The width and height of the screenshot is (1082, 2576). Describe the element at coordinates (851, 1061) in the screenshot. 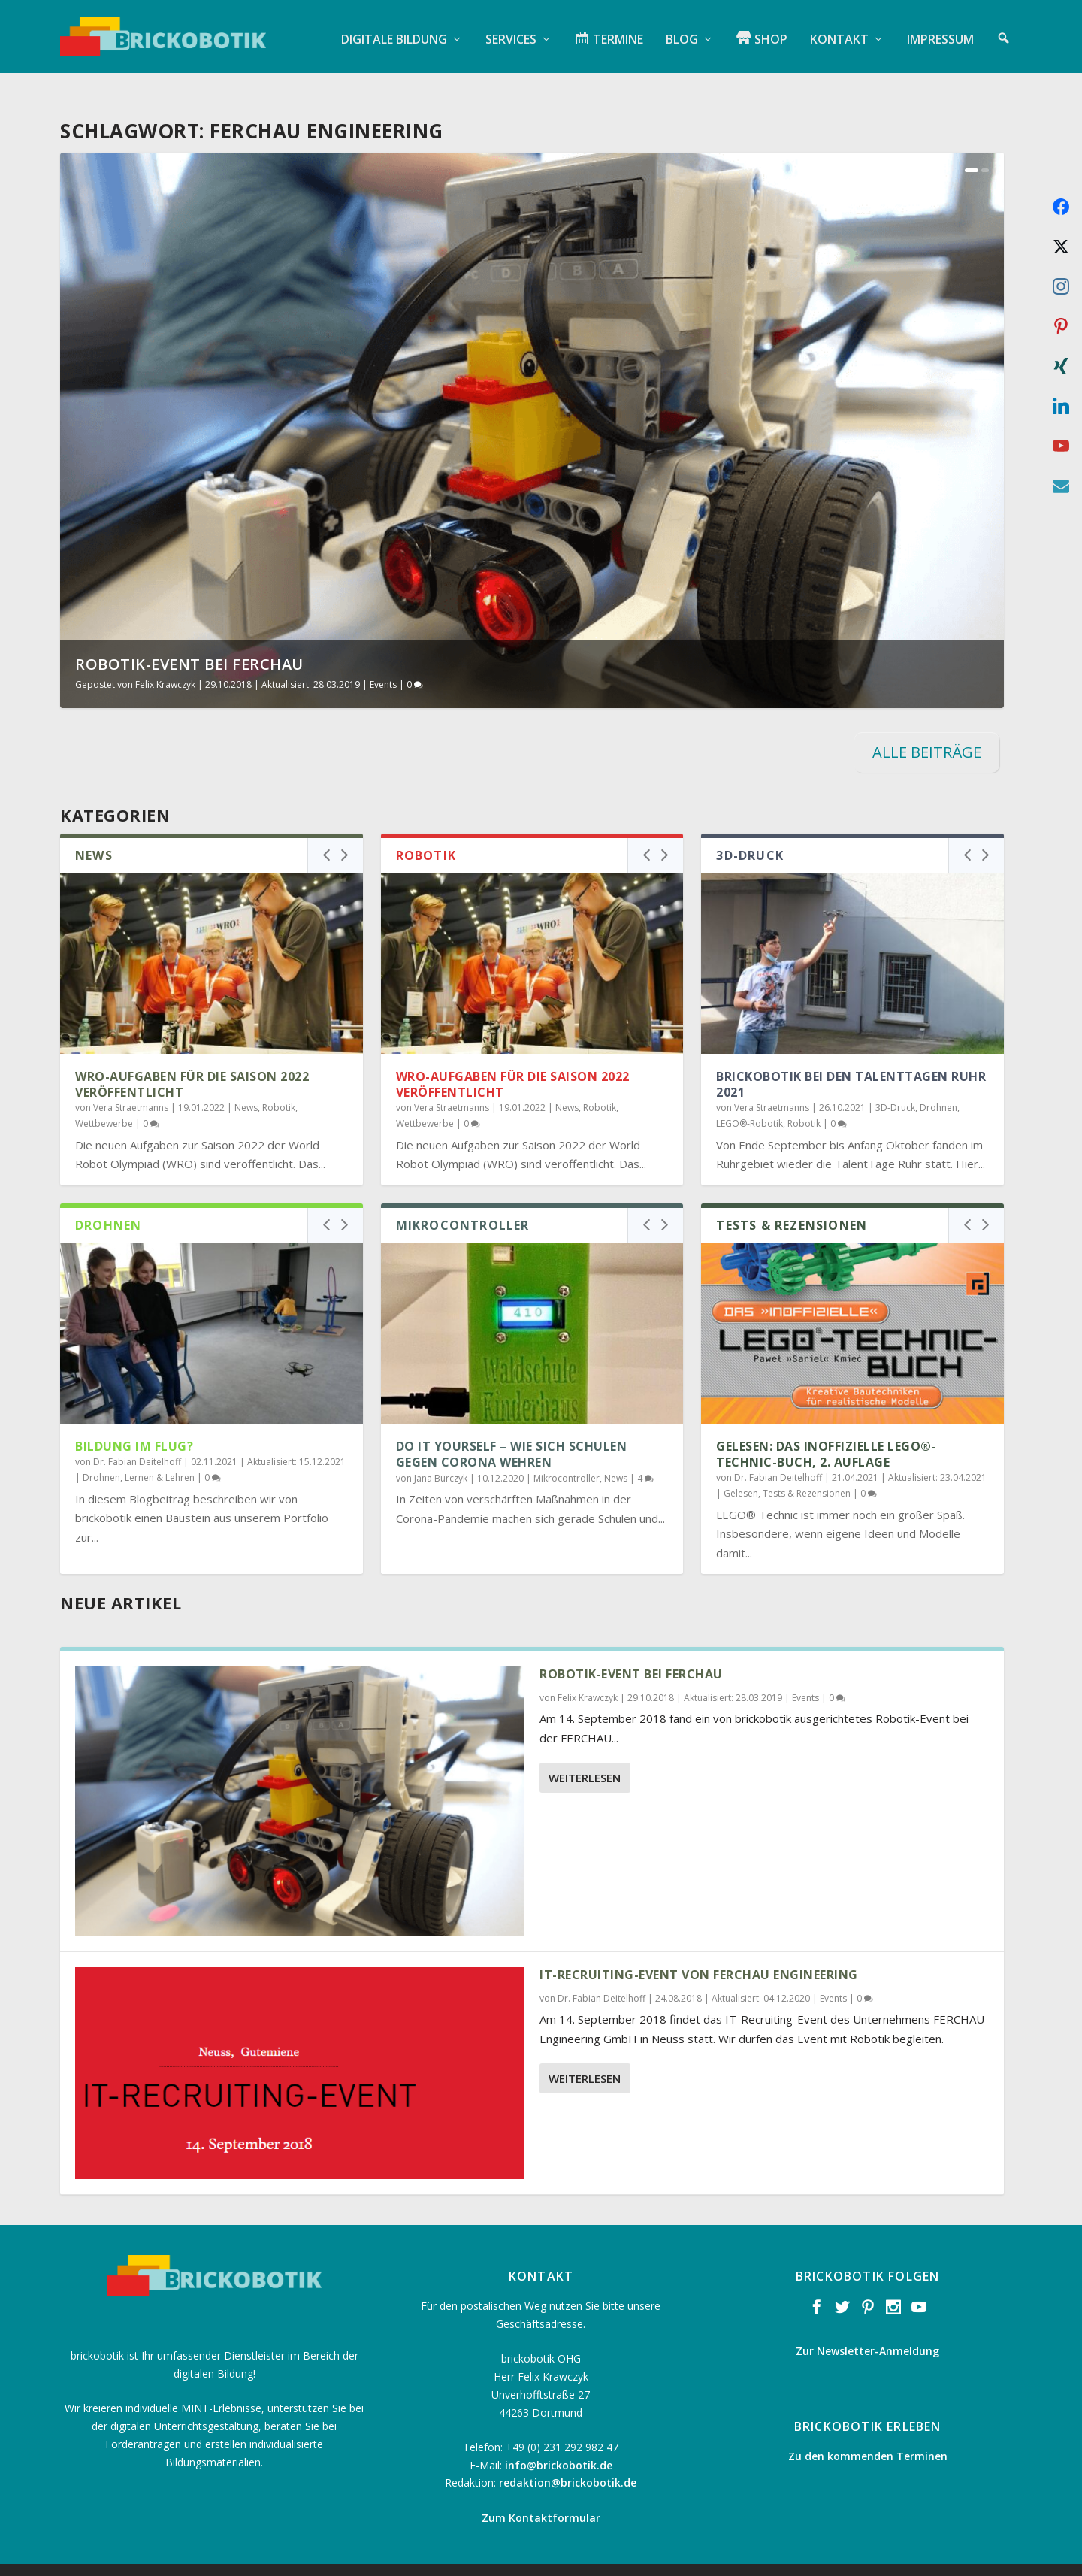

I see `brickobotik bei den TalentTagen Ruhr 2021` at that location.